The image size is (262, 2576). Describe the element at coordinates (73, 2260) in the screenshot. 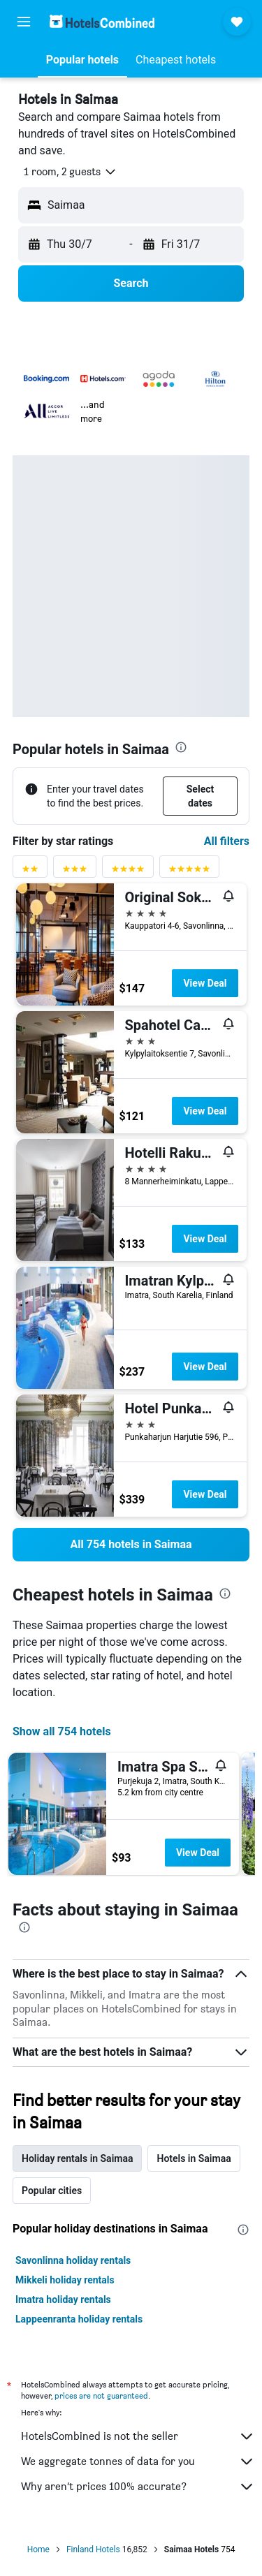

I see `Savonlinna holiday rentals` at that location.